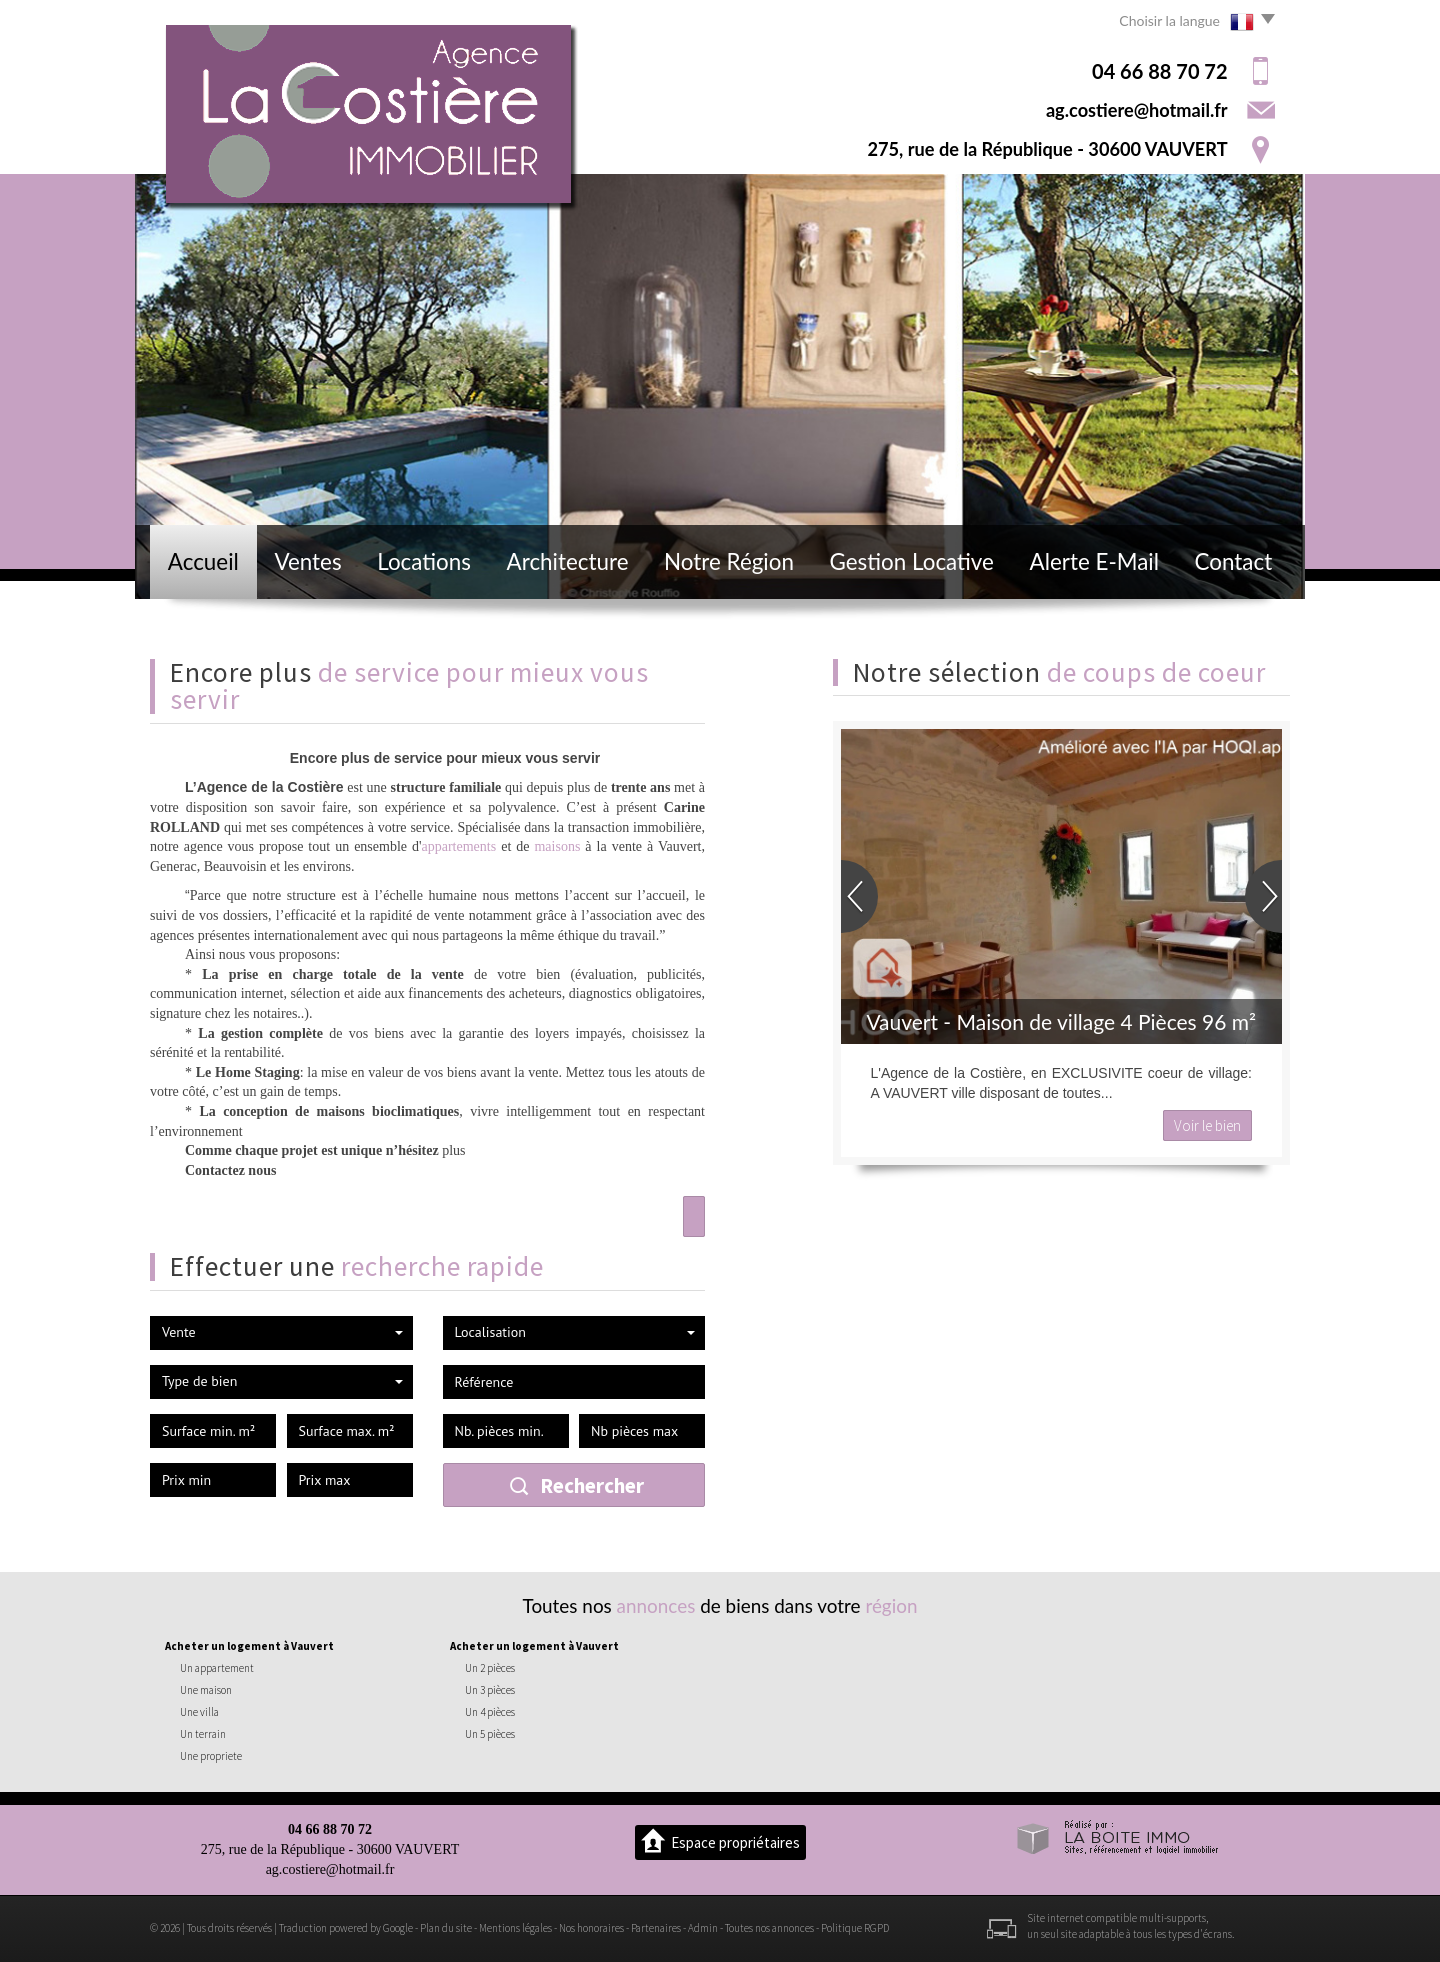 This screenshot has height=1962, width=1440. What do you see at coordinates (515, 1928) in the screenshot?
I see `Mentions légales` at bounding box center [515, 1928].